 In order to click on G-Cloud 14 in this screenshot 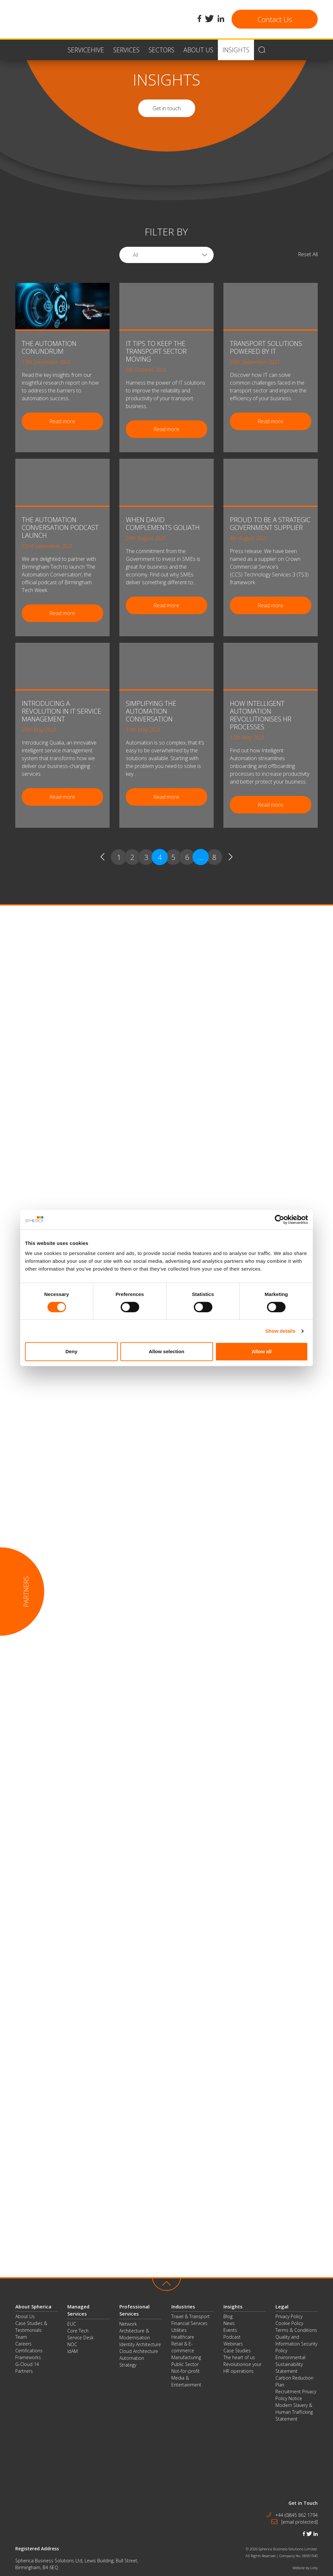, I will do `click(27, 2364)`.